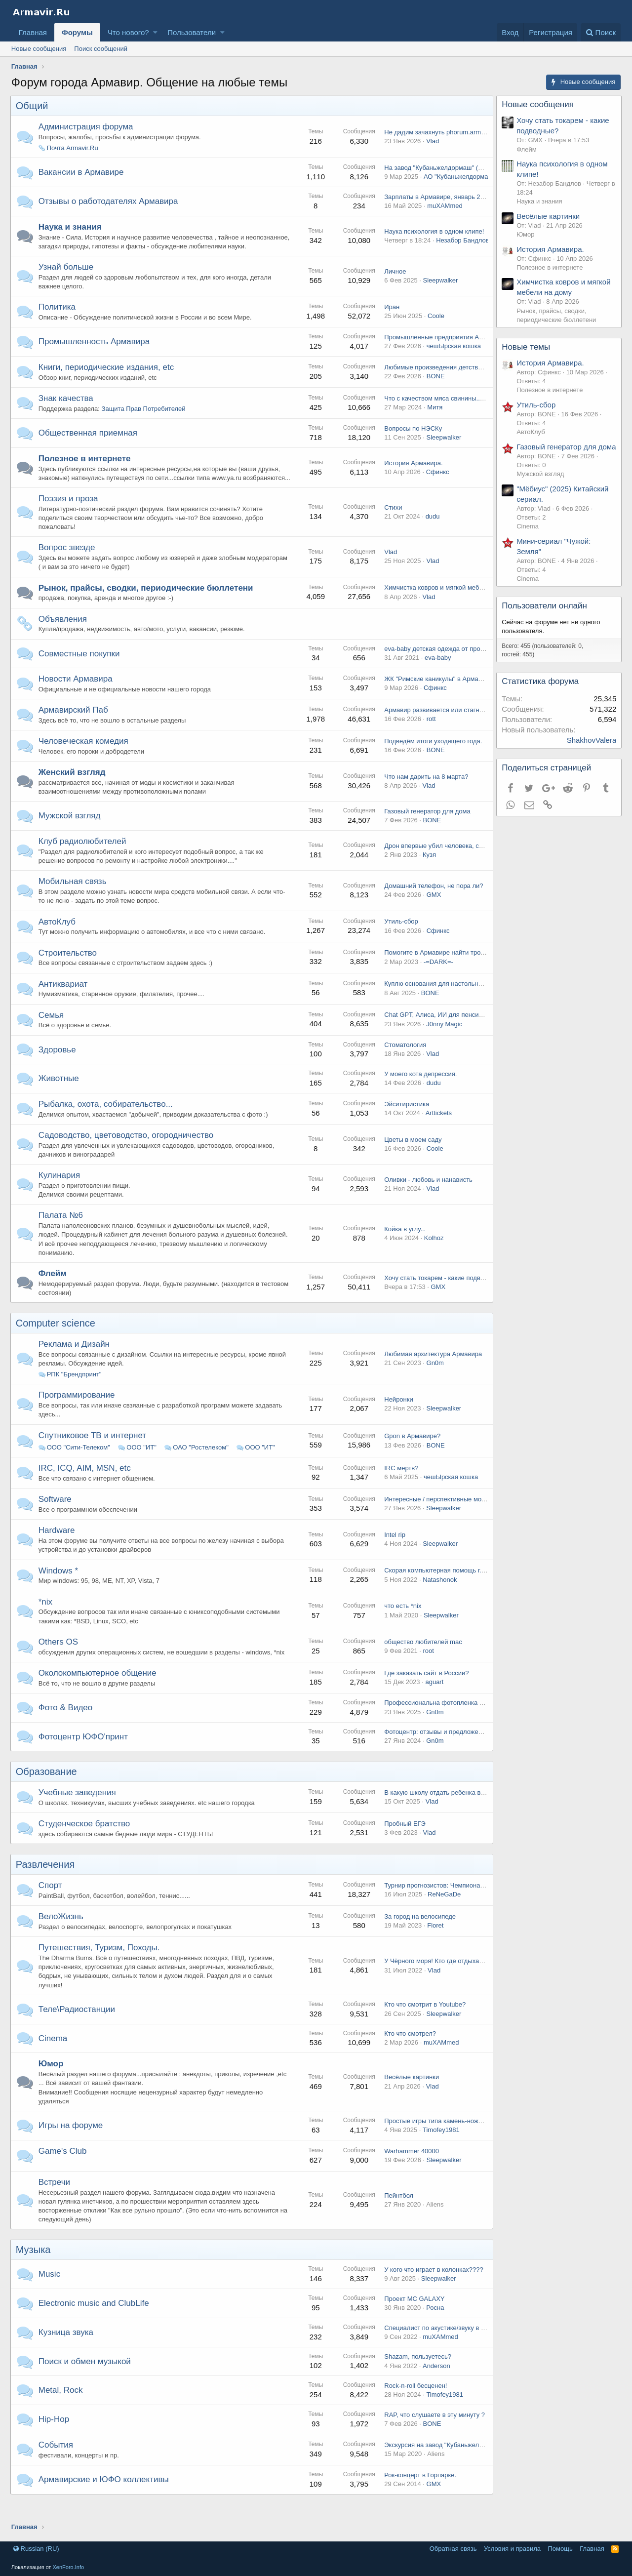 This screenshot has height=2576, width=632. I want to click on Специалист по акустике/звуку в Армавире, есть?, so click(456, 2345).